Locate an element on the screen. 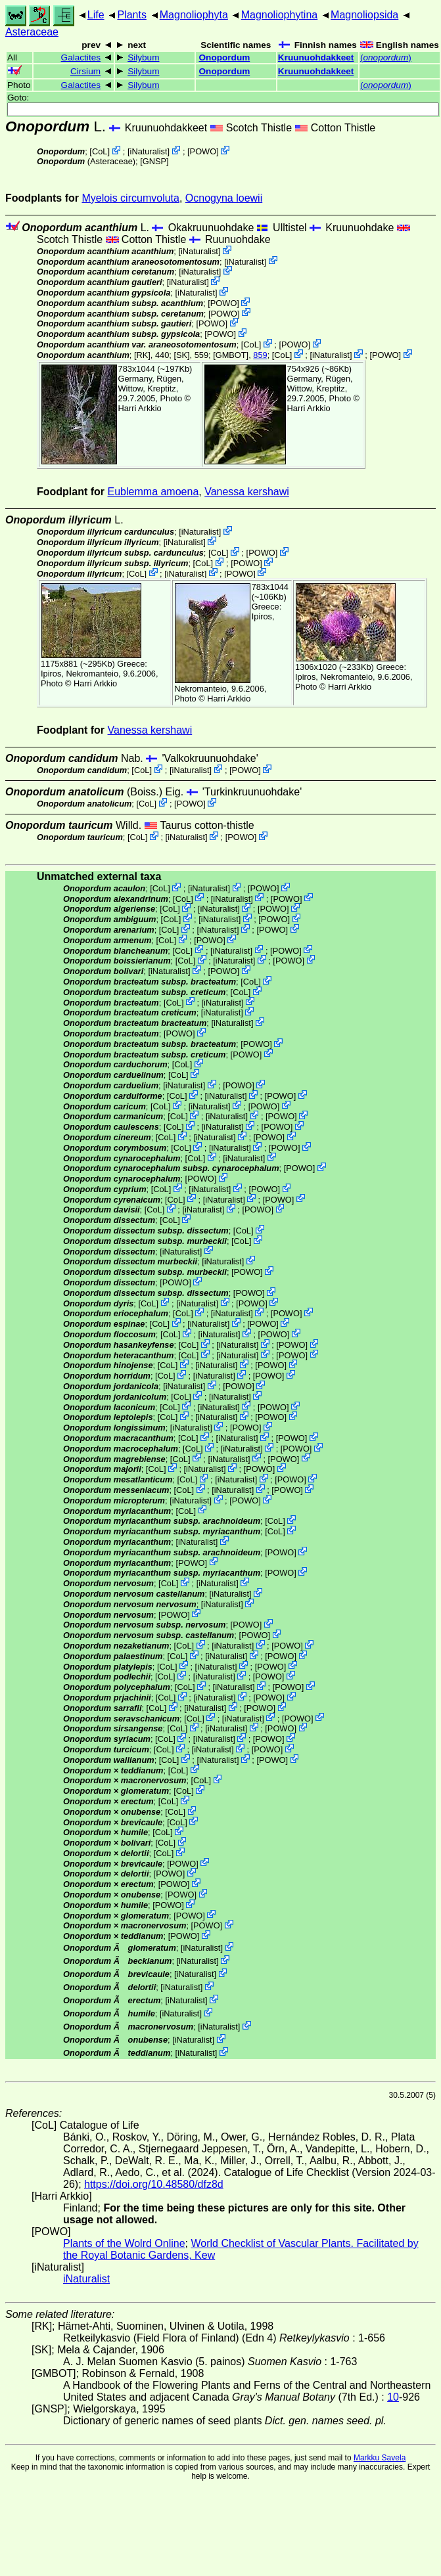 The width and height of the screenshot is (441, 2576). [GMBOT] is located at coordinates (230, 355).